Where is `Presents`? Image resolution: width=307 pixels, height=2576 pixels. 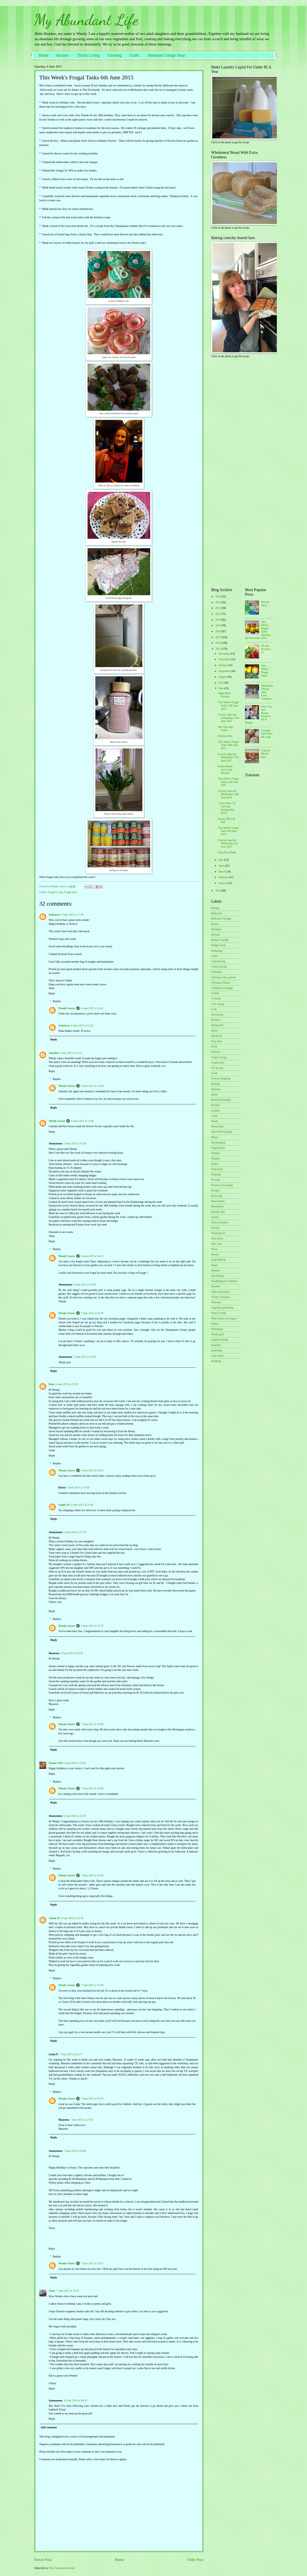 Presents is located at coordinates (215, 1179).